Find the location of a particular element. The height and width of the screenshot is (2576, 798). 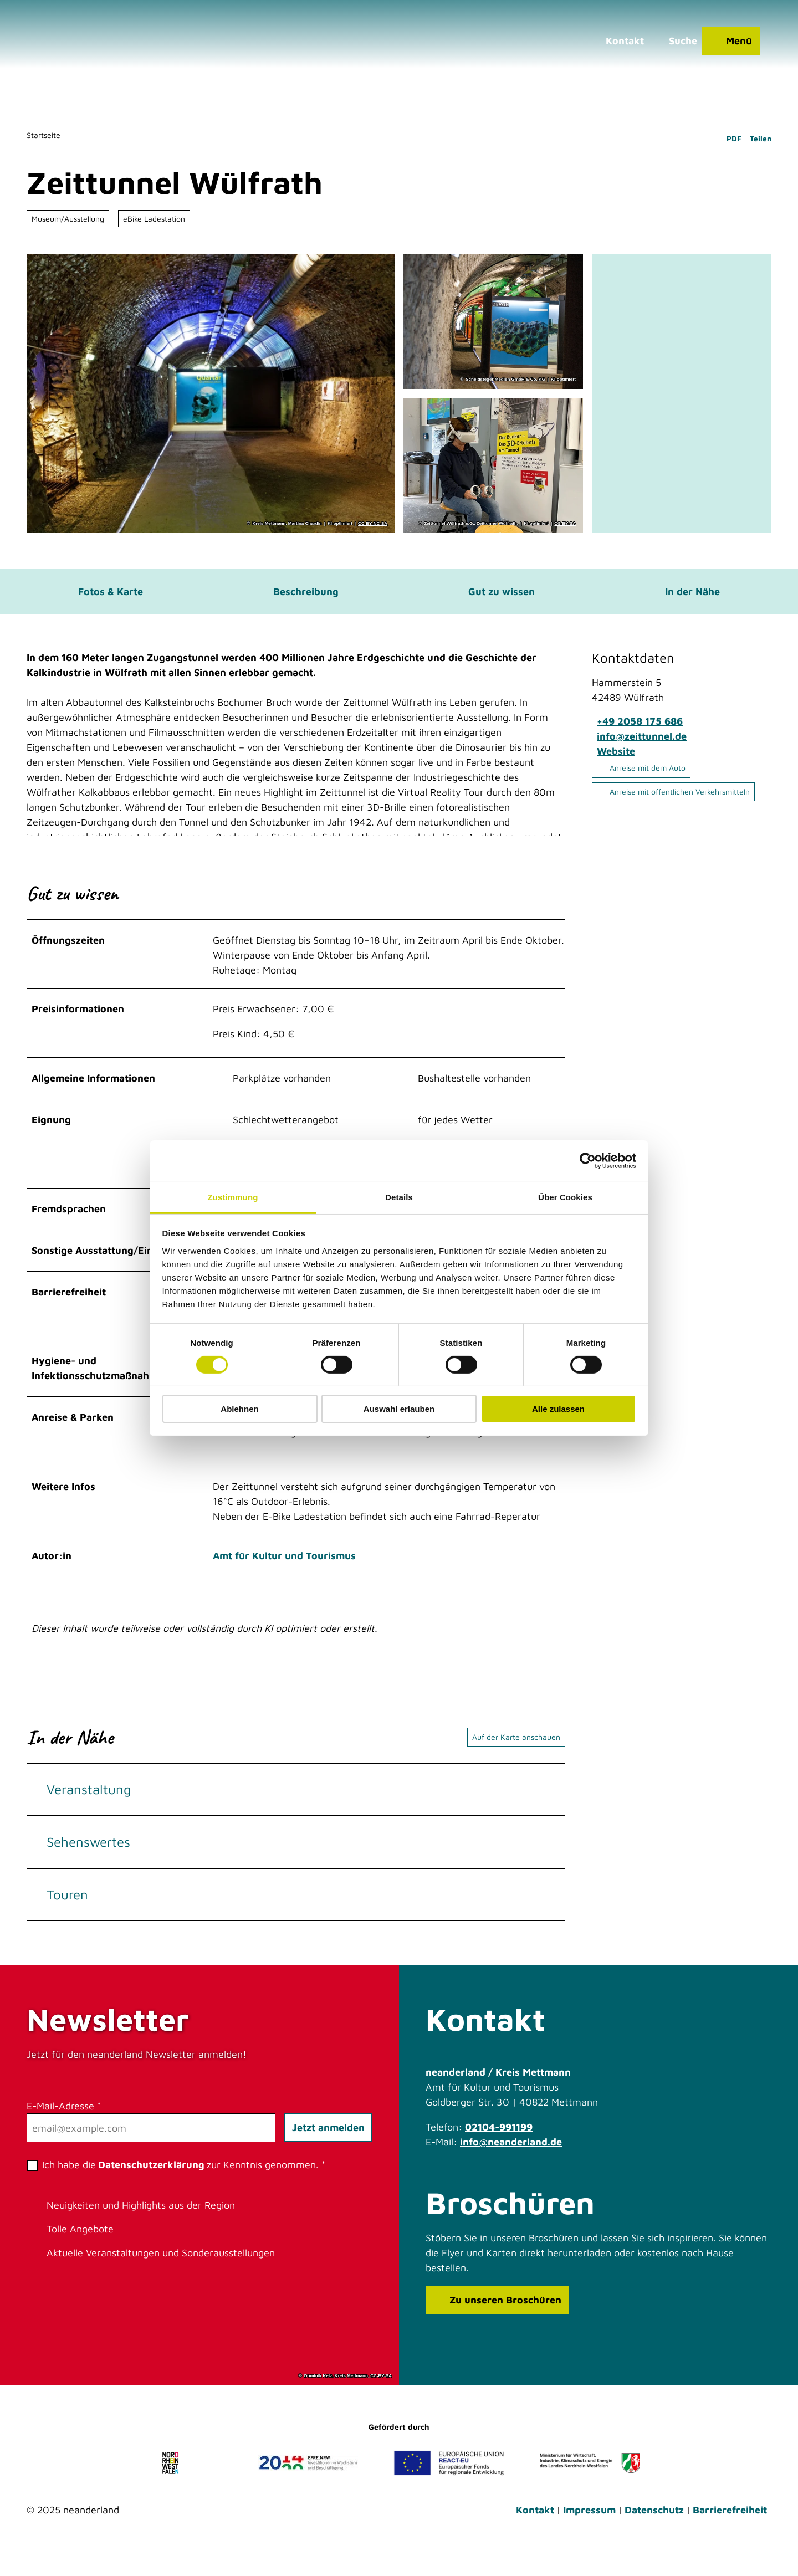

Datenschutz is located at coordinates (654, 2530).